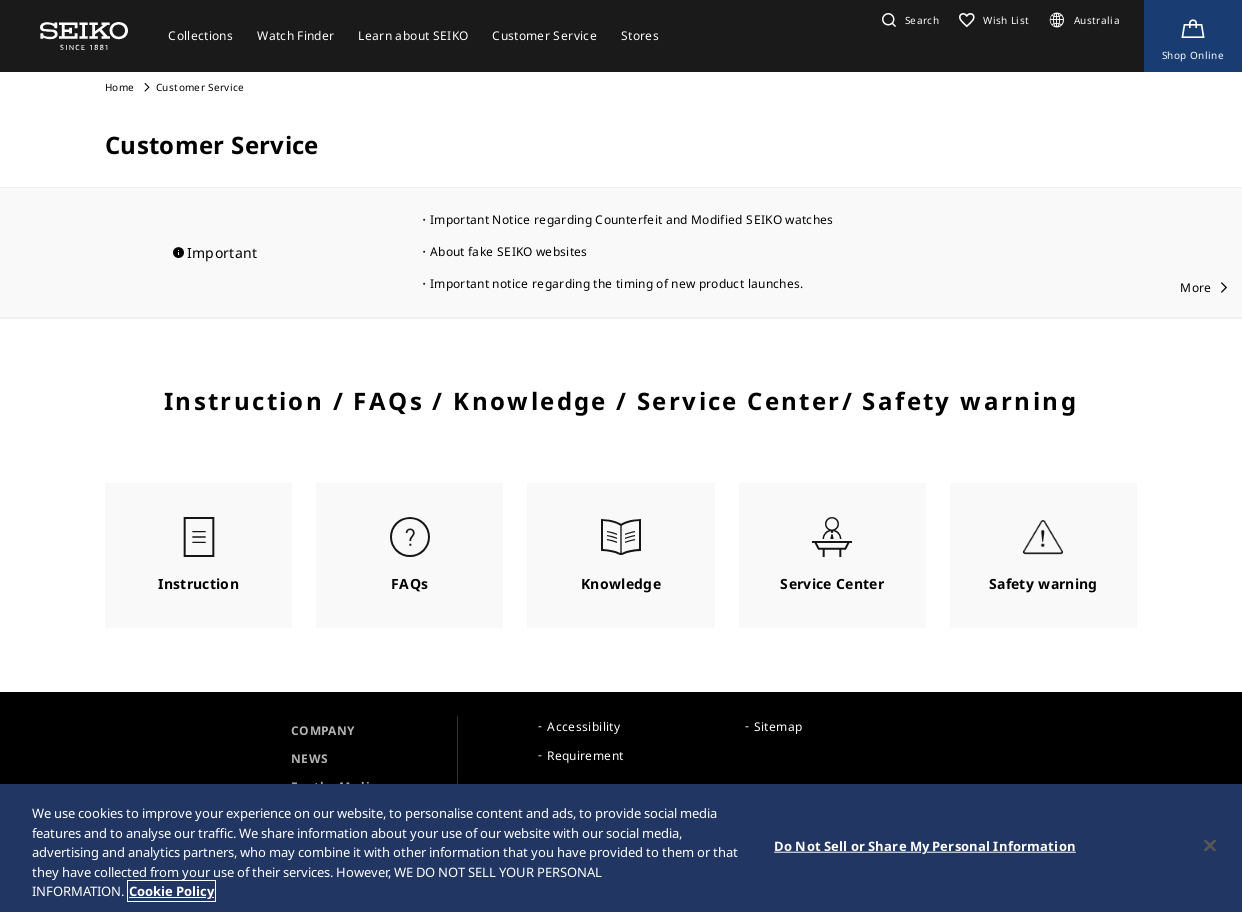 The height and width of the screenshot is (912, 1242). I want to click on Important notice regarding the timing of new product launches., so click(617, 283).